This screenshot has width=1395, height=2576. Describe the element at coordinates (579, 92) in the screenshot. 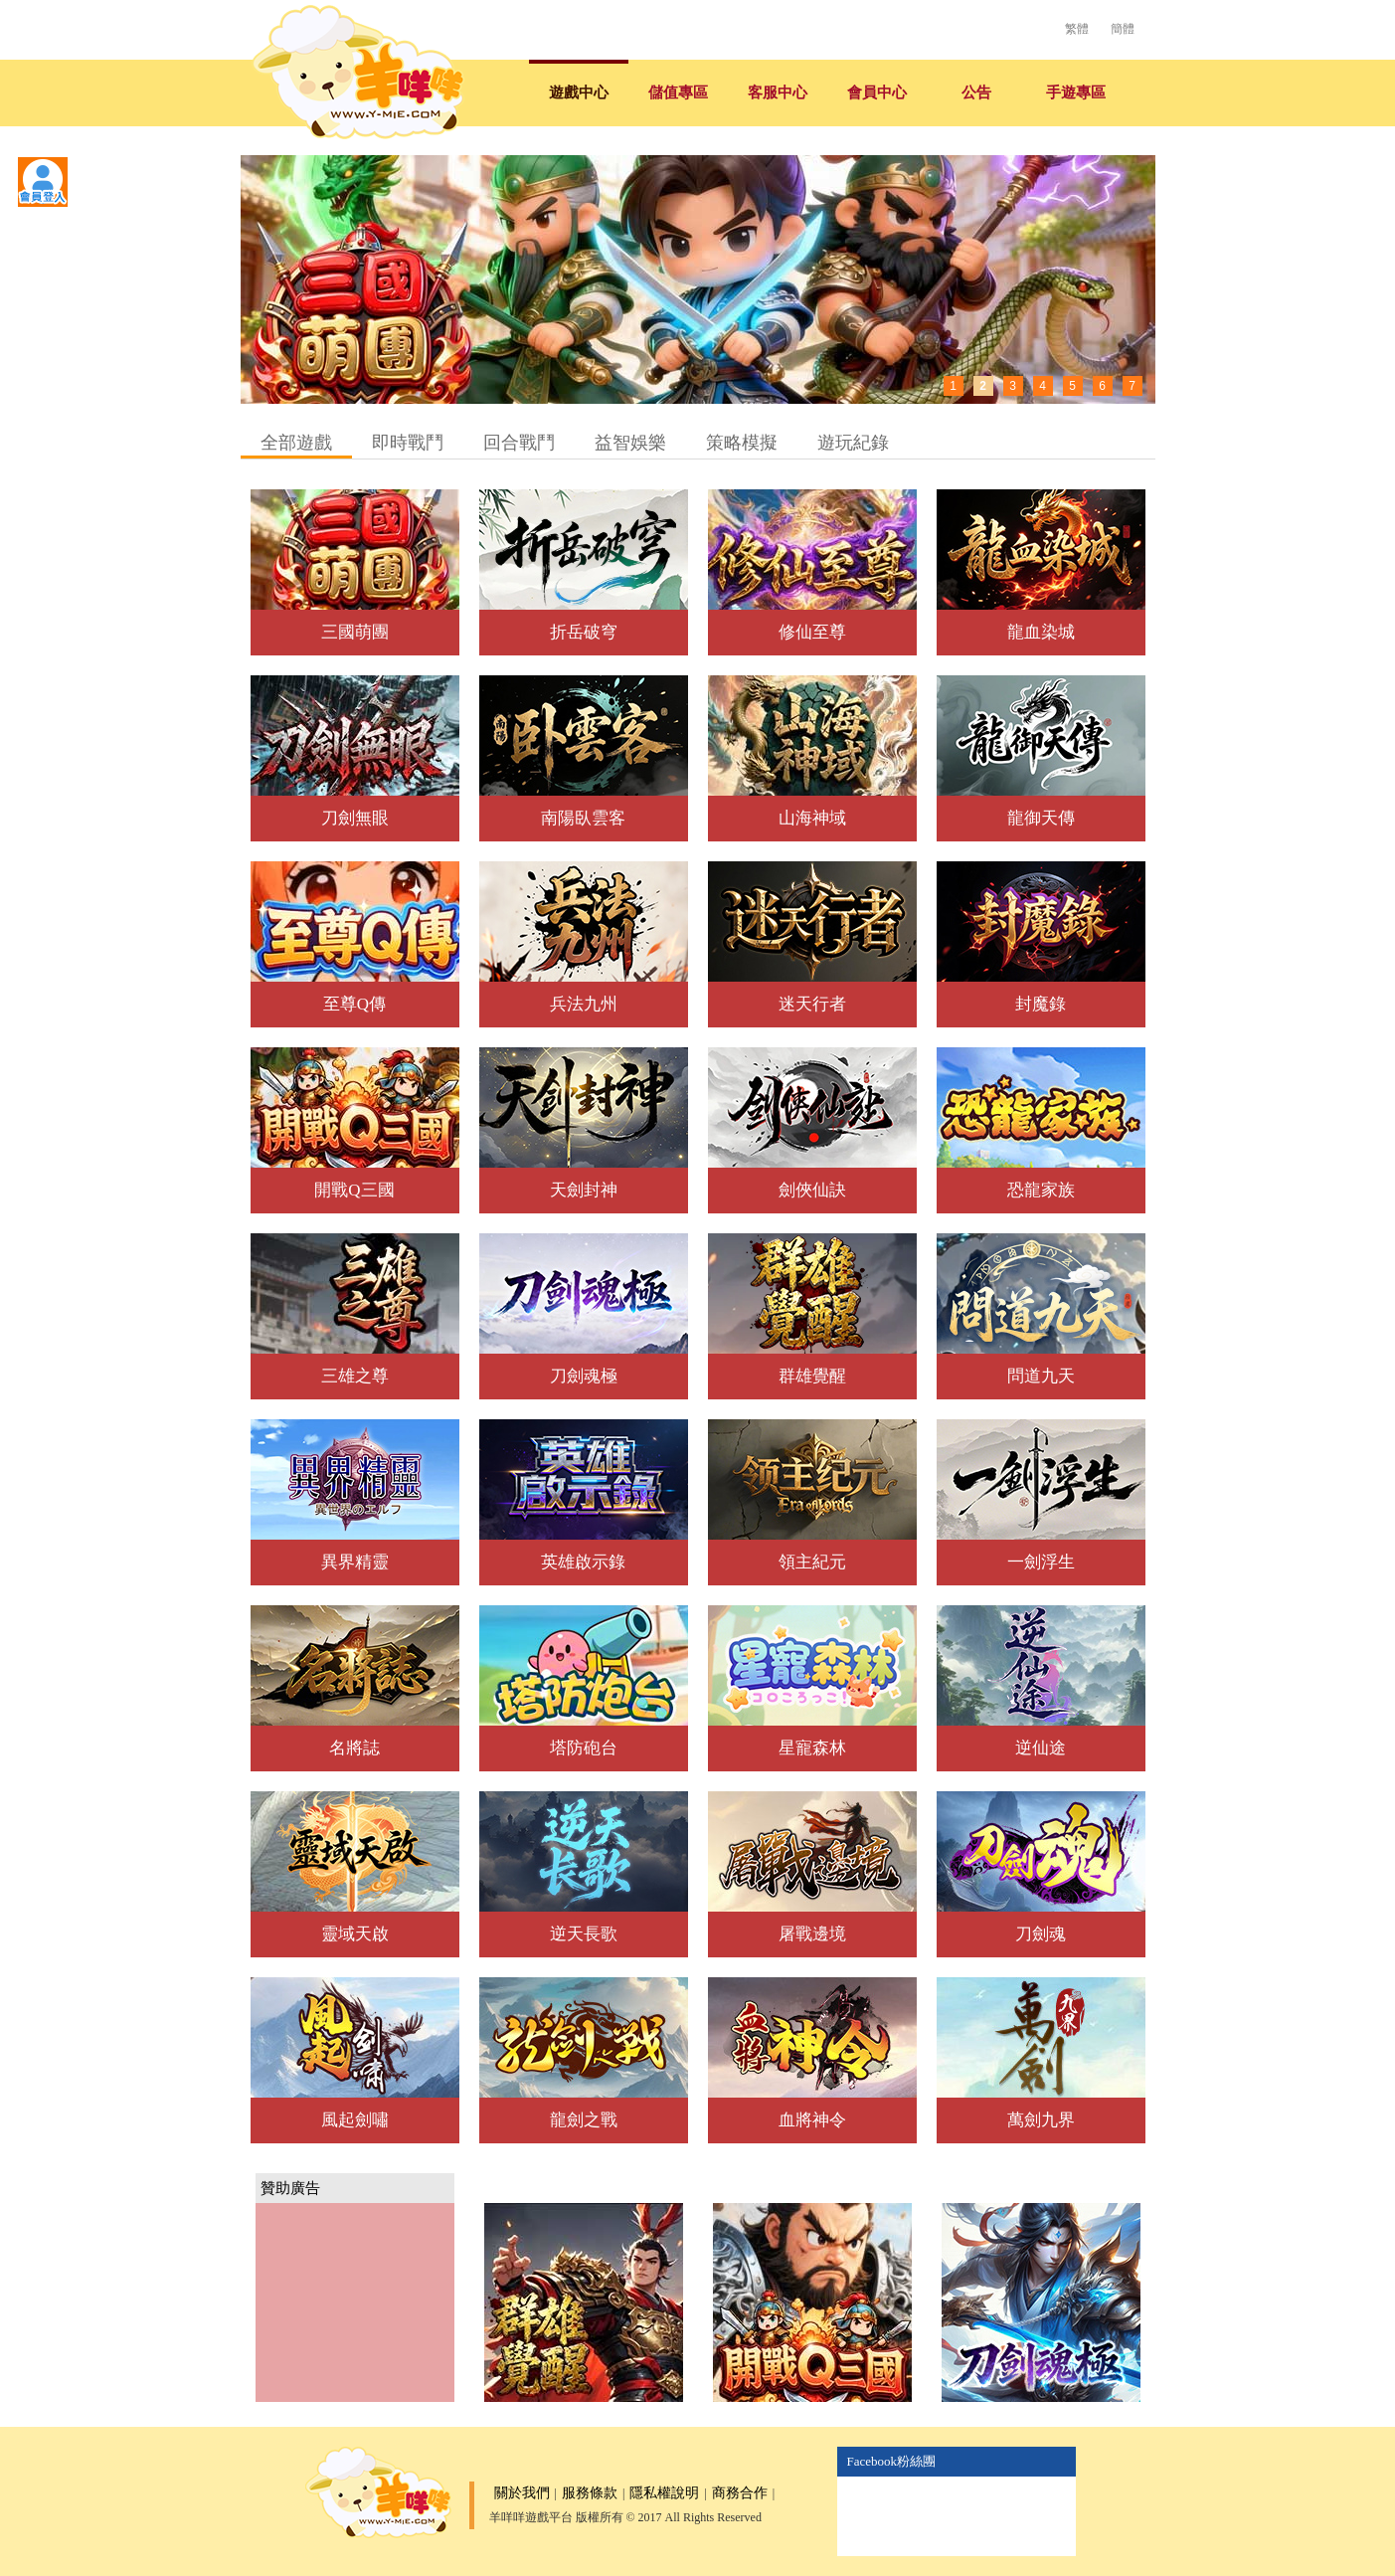

I see `遊戲中心` at that location.